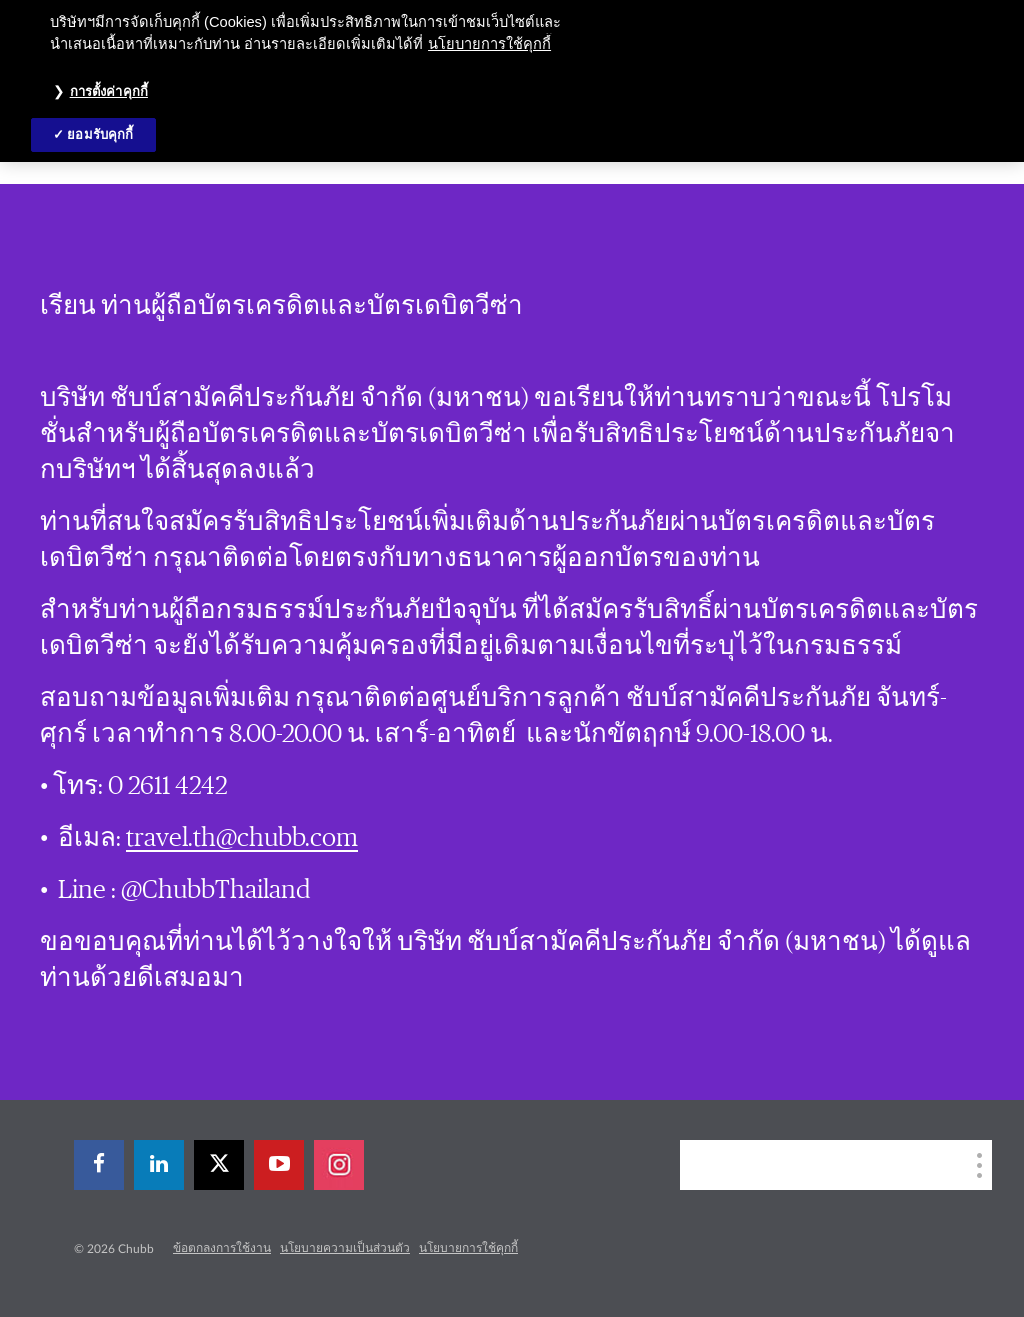 The width and height of the screenshot is (1024, 1317). What do you see at coordinates (159, 1165) in the screenshot?
I see `[linkedin]` at bounding box center [159, 1165].